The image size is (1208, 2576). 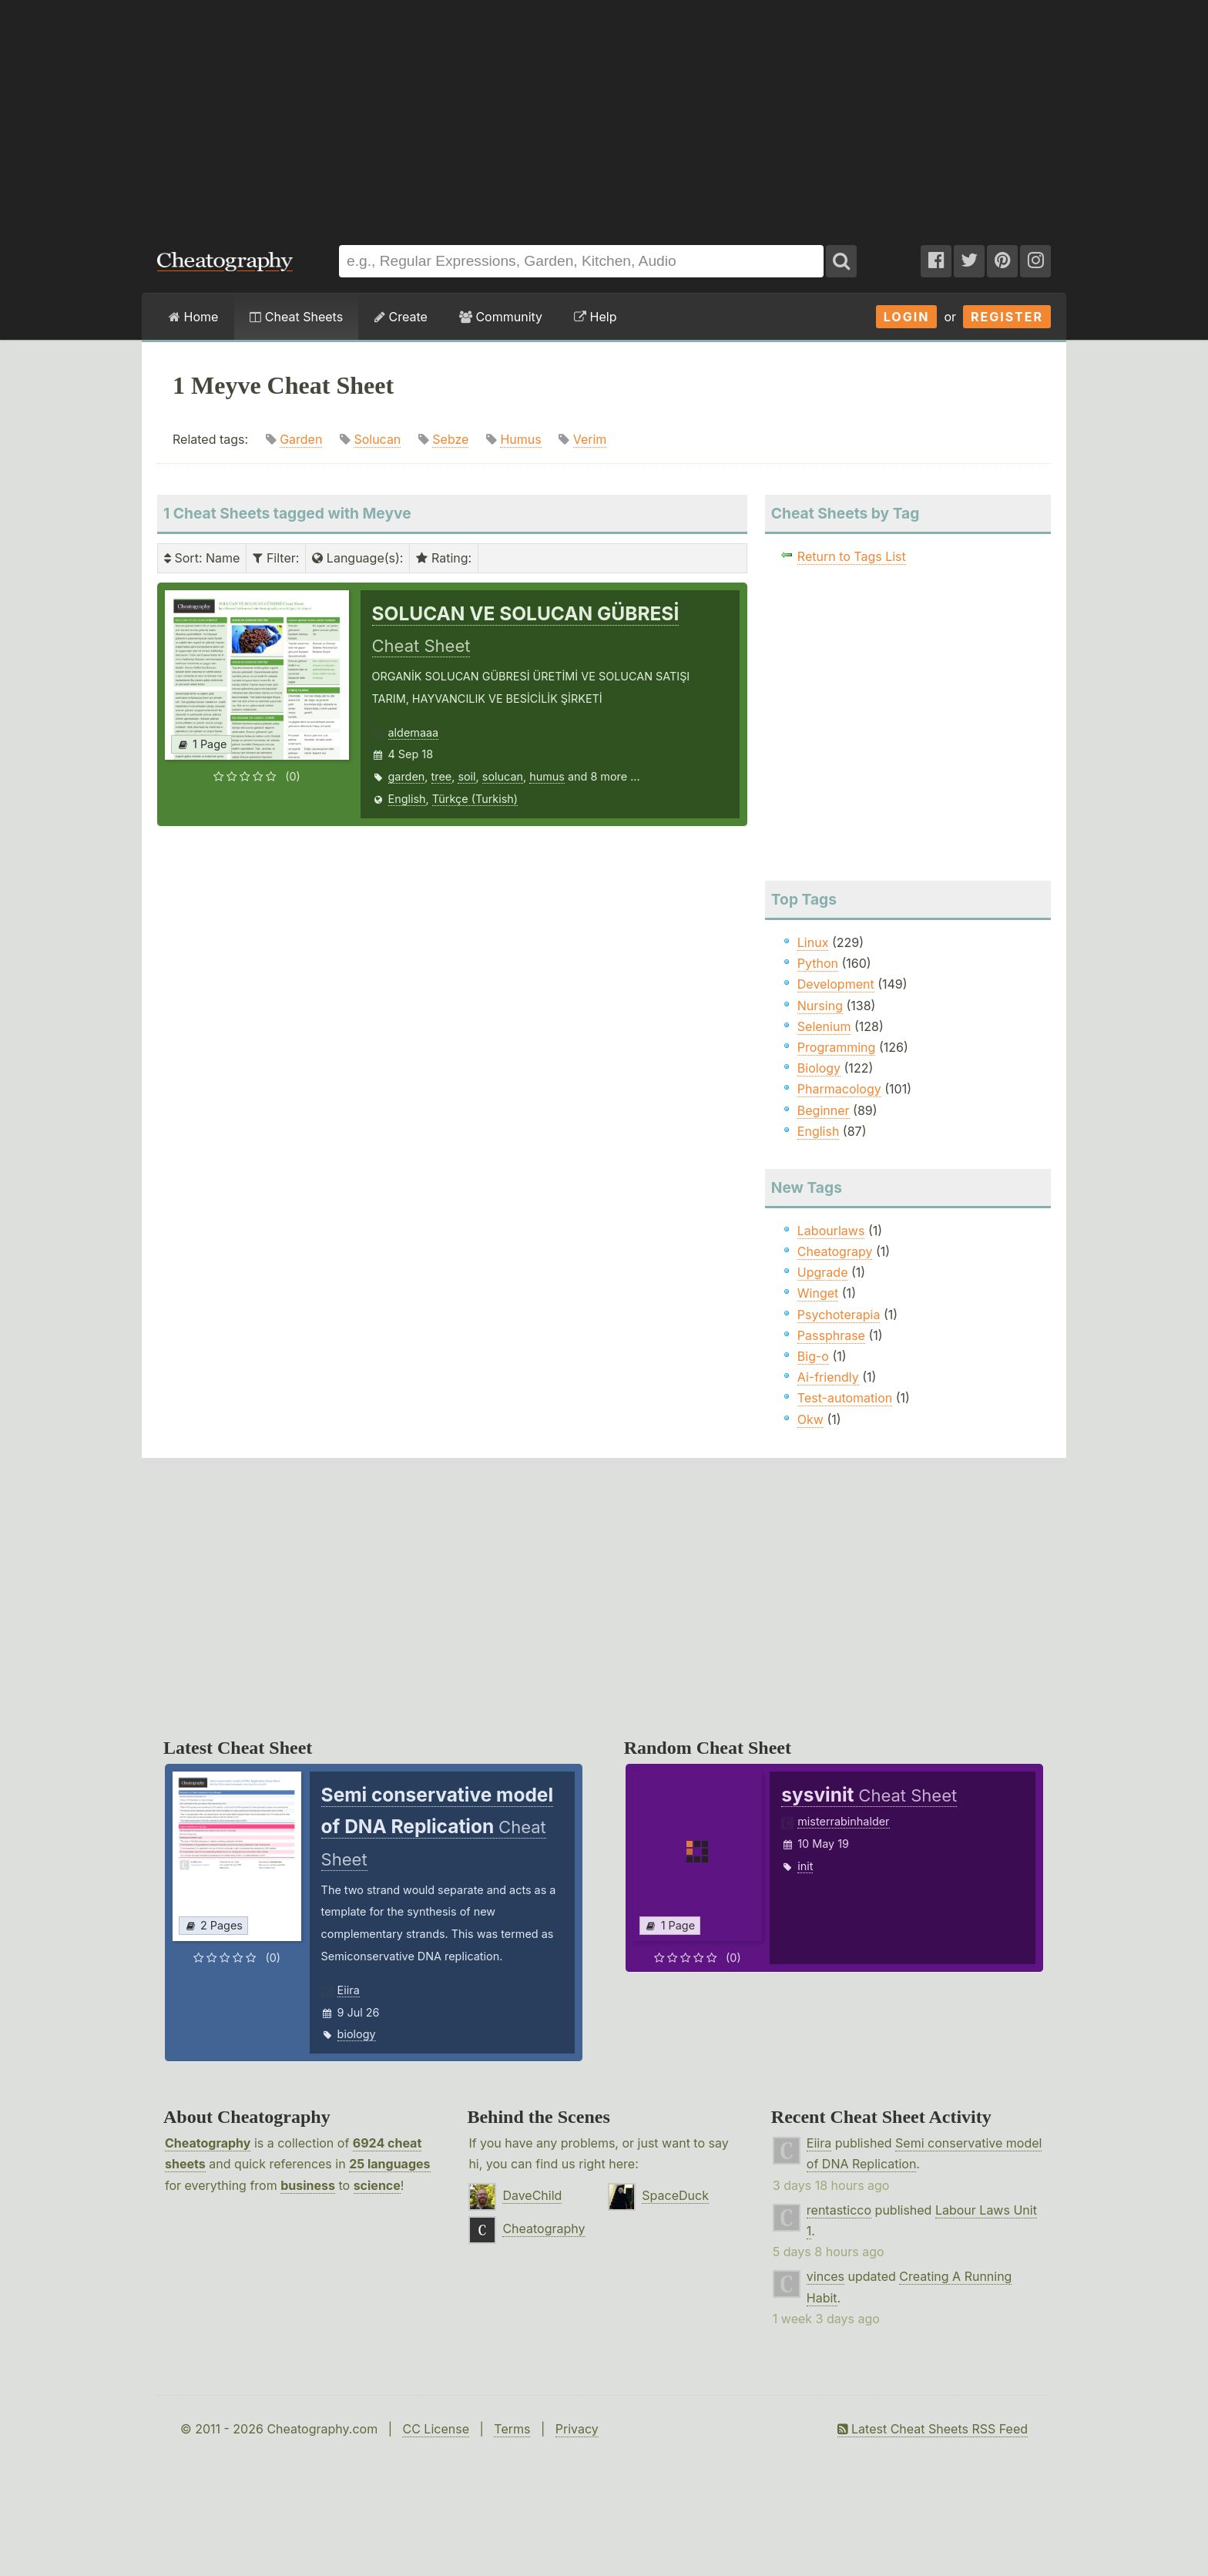 What do you see at coordinates (435, 2429) in the screenshot?
I see `CC License` at bounding box center [435, 2429].